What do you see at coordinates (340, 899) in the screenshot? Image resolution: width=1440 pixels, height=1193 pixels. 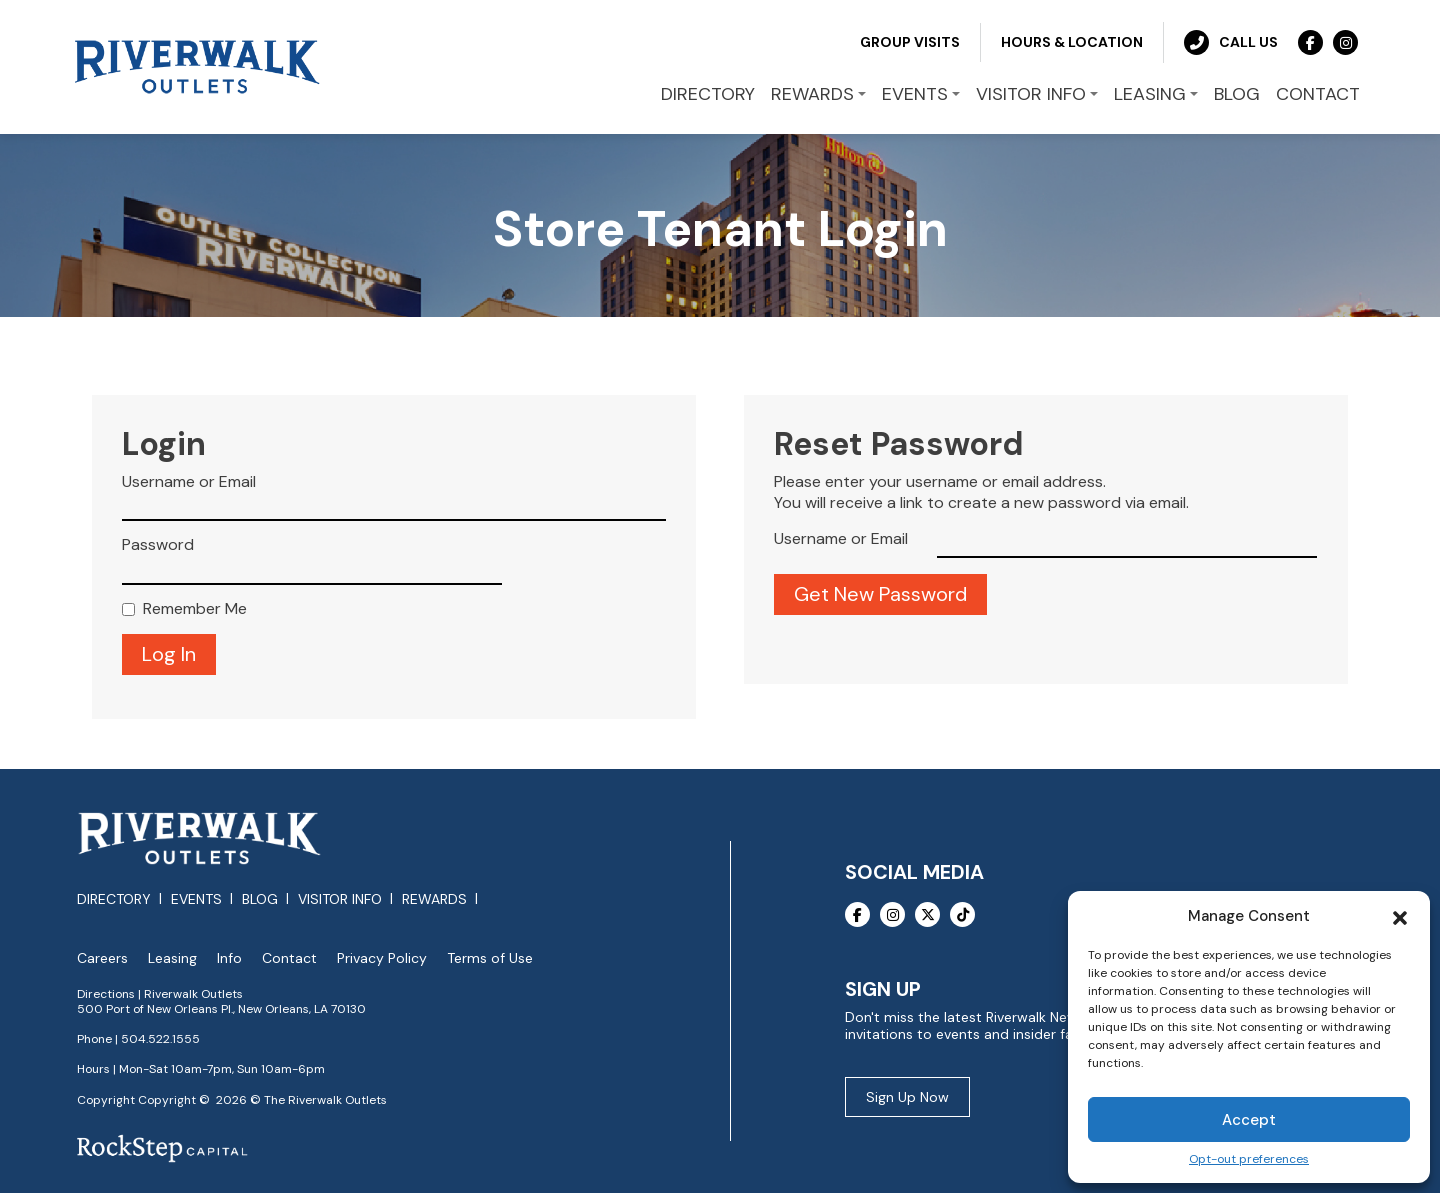 I see `Visitor Info` at bounding box center [340, 899].